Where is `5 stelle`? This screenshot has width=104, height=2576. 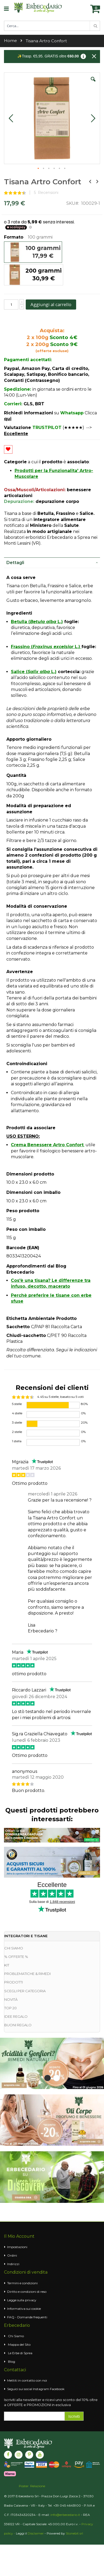
5 stelle is located at coordinates (17, 1404).